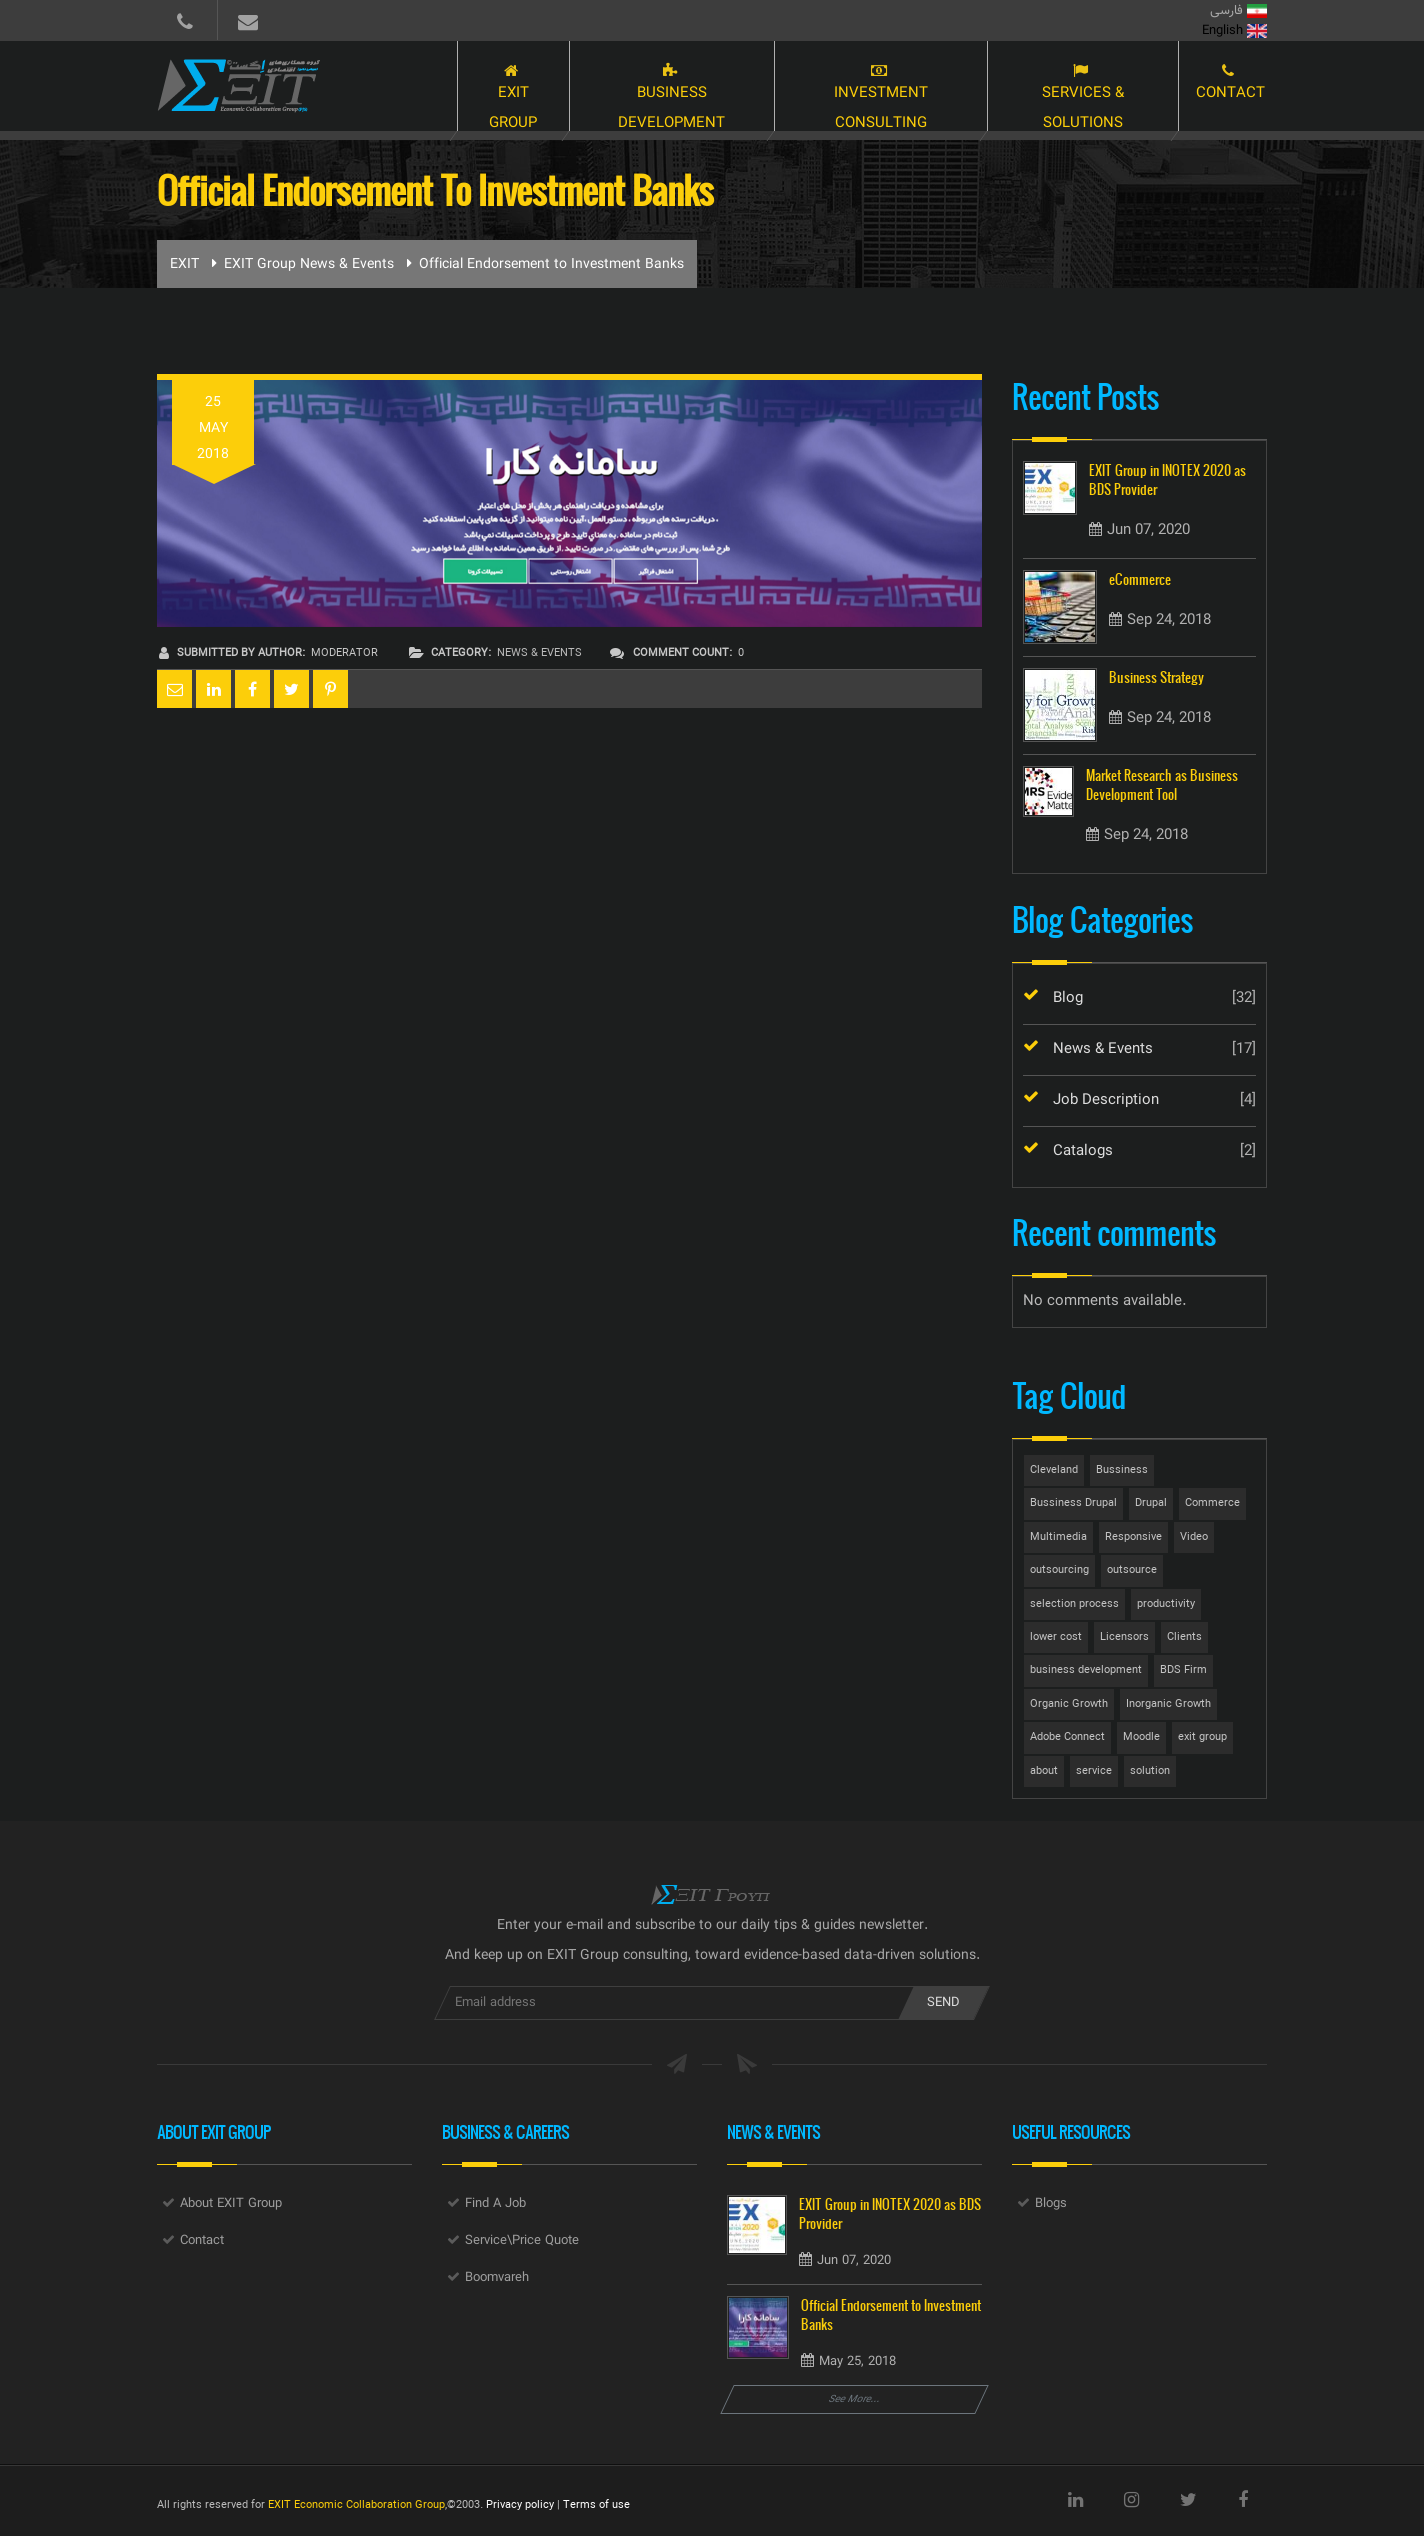 The width and height of the screenshot is (1424, 2536). Describe the element at coordinates (1086, 1670) in the screenshot. I see `business development` at that location.